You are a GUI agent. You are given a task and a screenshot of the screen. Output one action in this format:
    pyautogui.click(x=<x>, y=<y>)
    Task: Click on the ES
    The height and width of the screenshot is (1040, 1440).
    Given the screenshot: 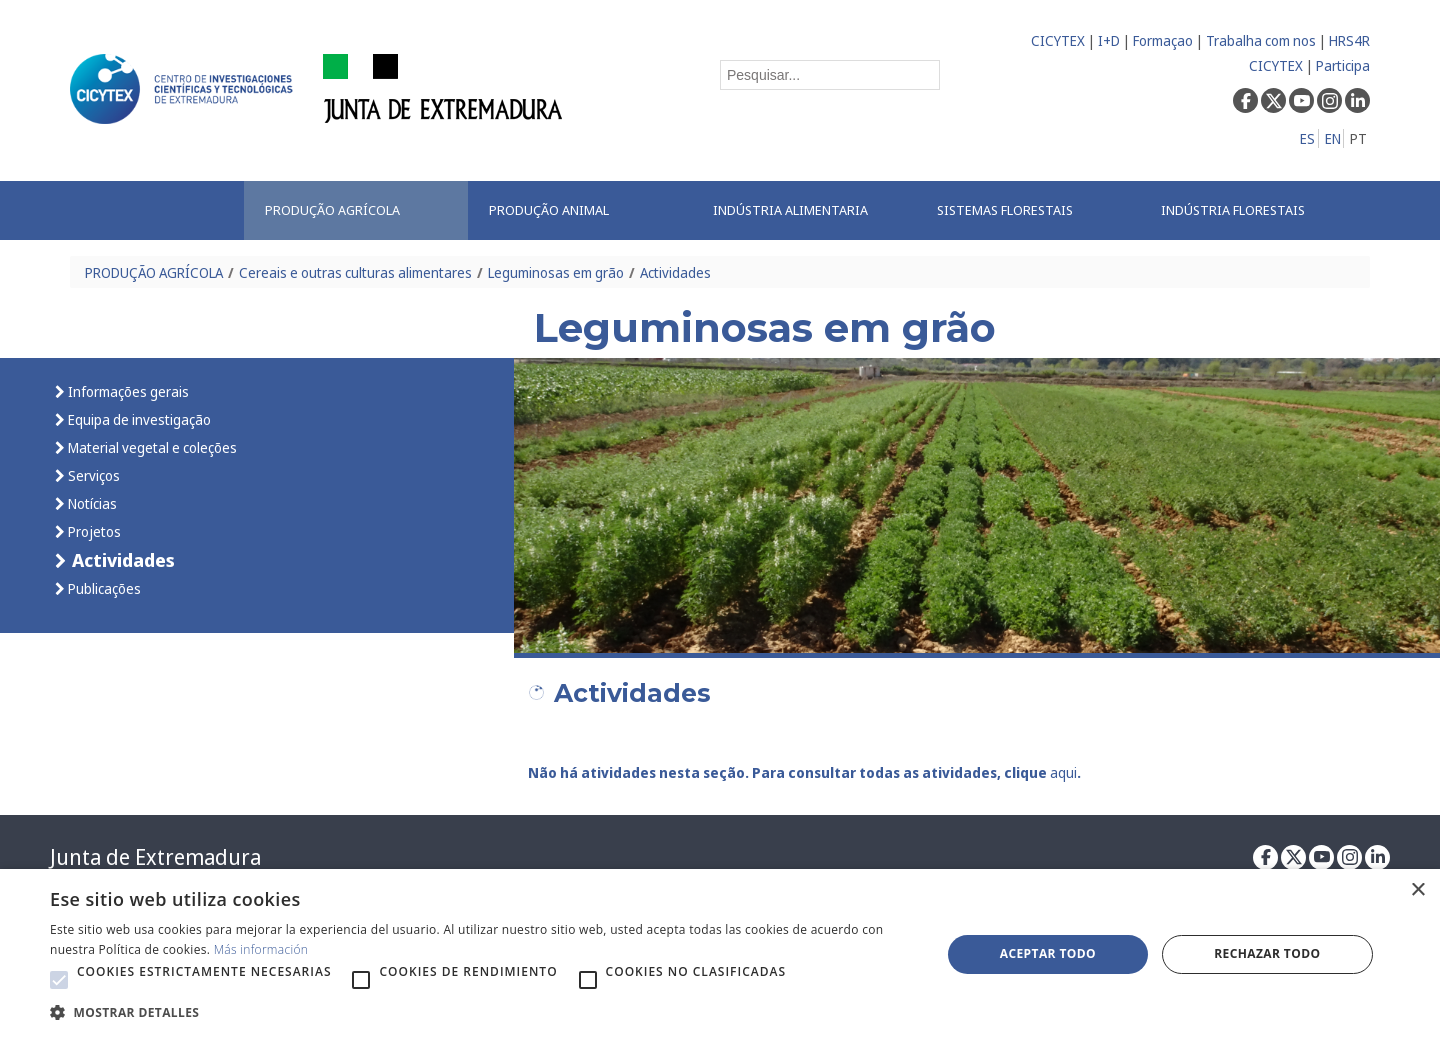 What is the action you would take?
    pyautogui.click(x=1307, y=138)
    